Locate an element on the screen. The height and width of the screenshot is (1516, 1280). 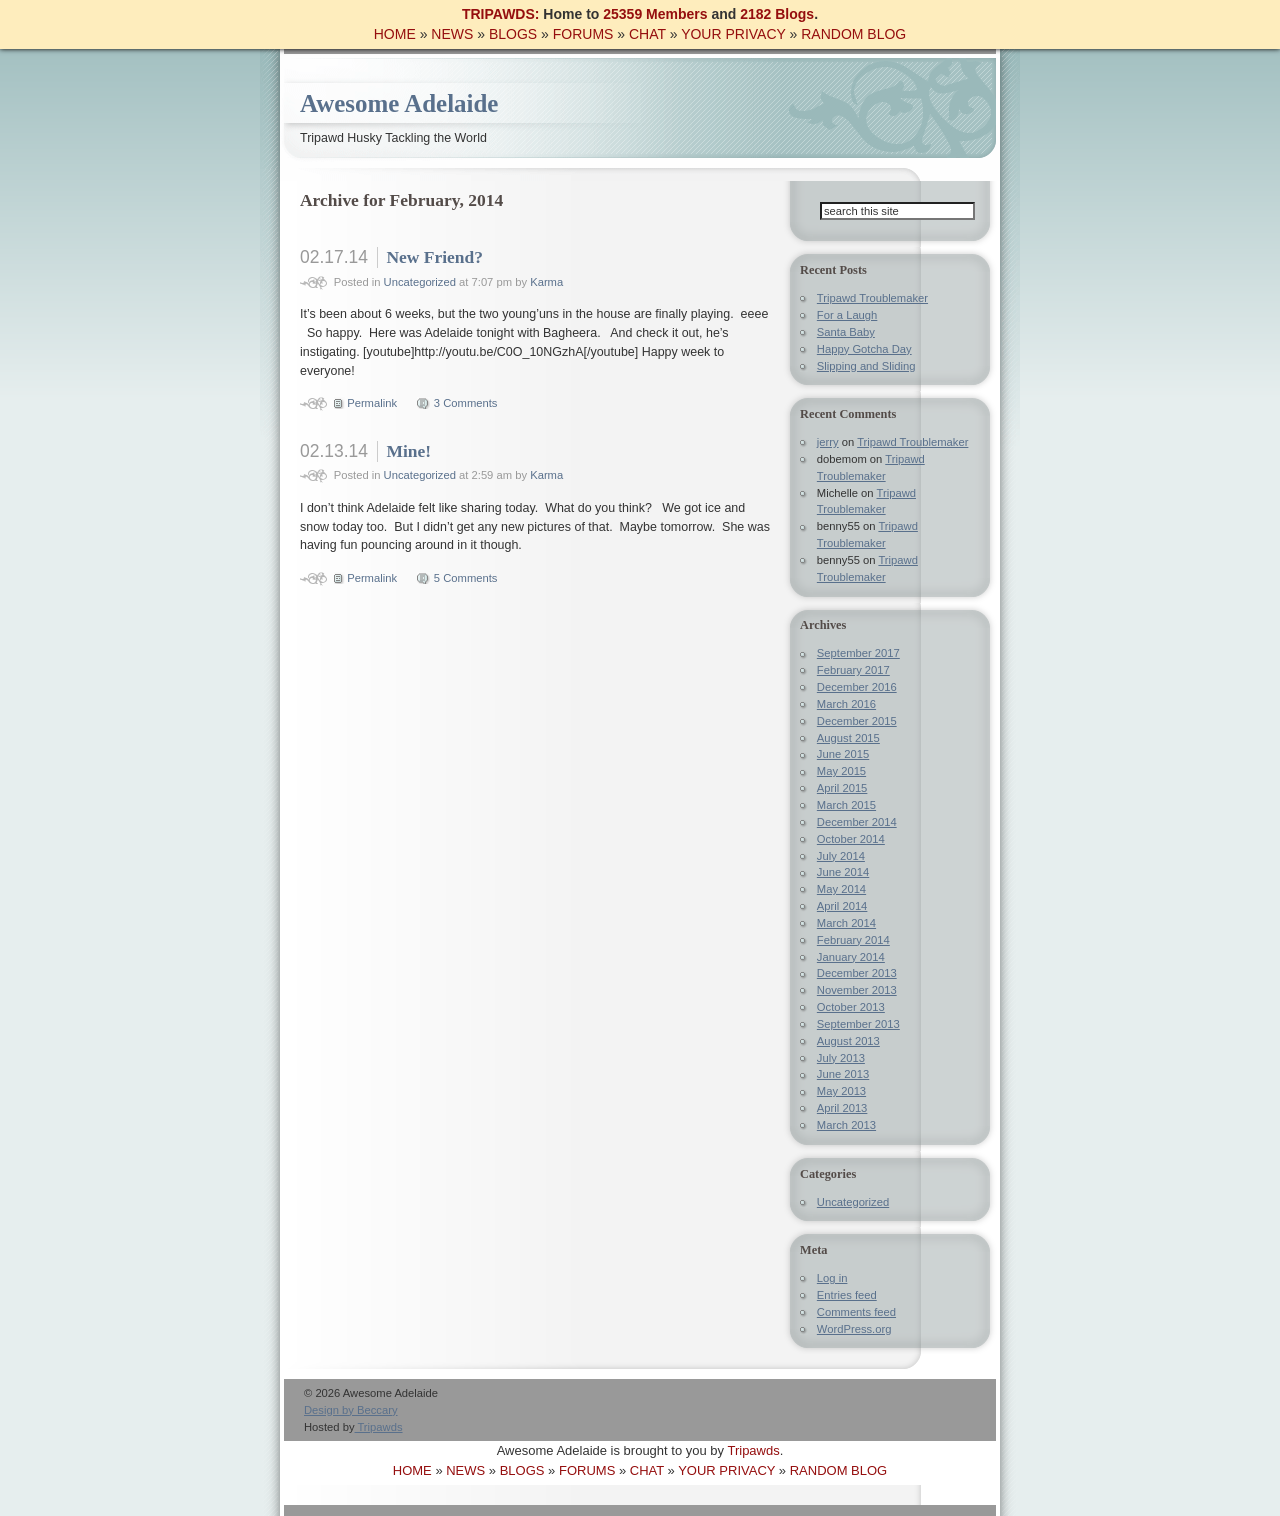
May 2014 is located at coordinates (841, 889).